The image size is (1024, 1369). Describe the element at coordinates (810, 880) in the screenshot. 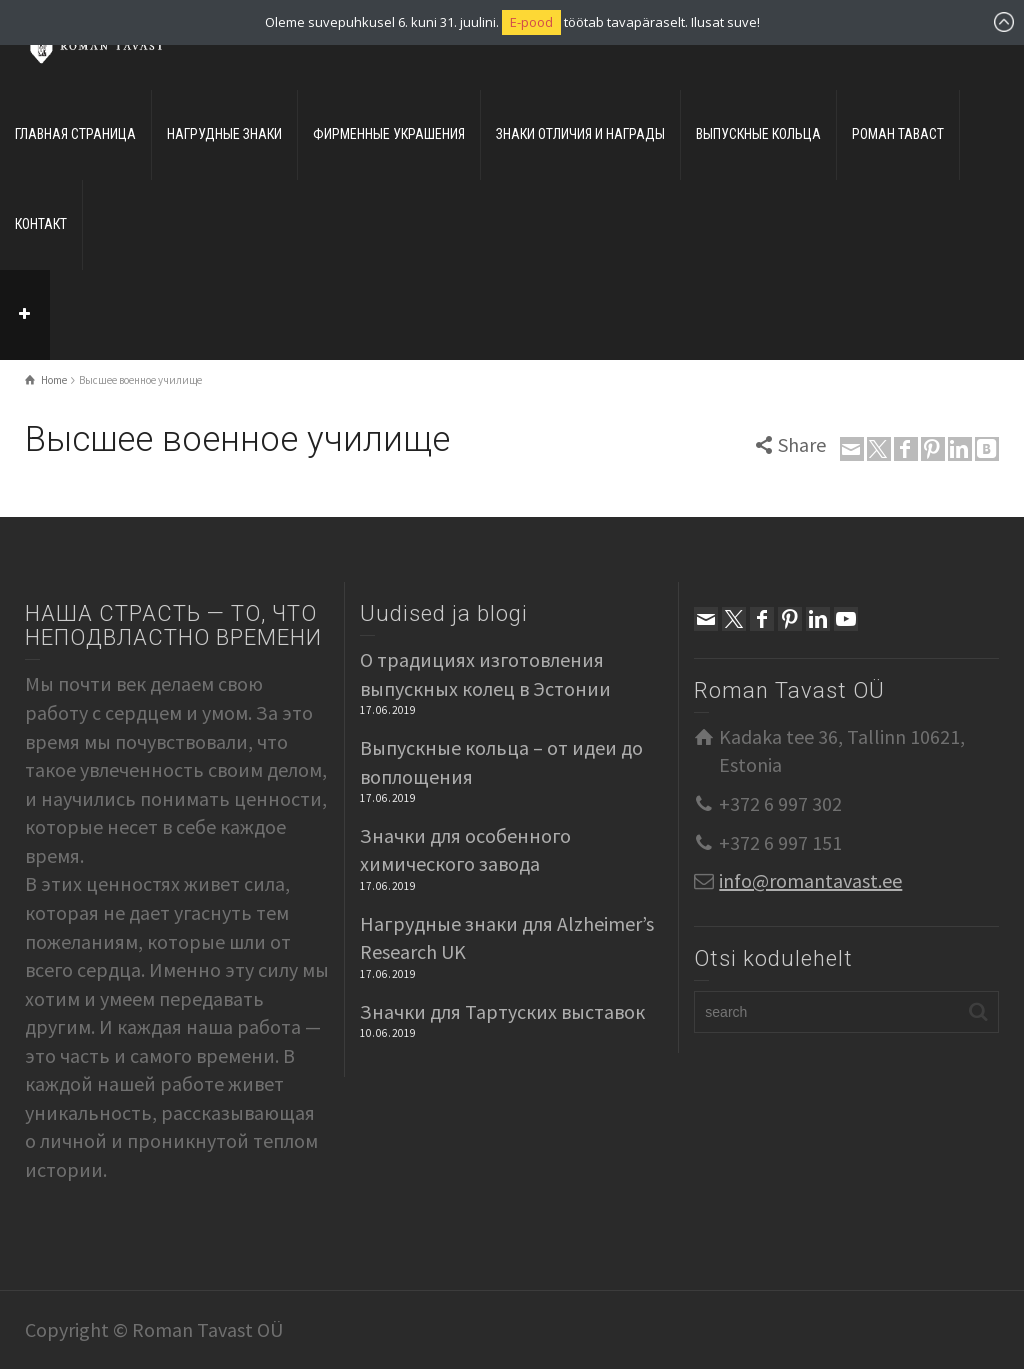

I see `info@romantavast.ee` at that location.